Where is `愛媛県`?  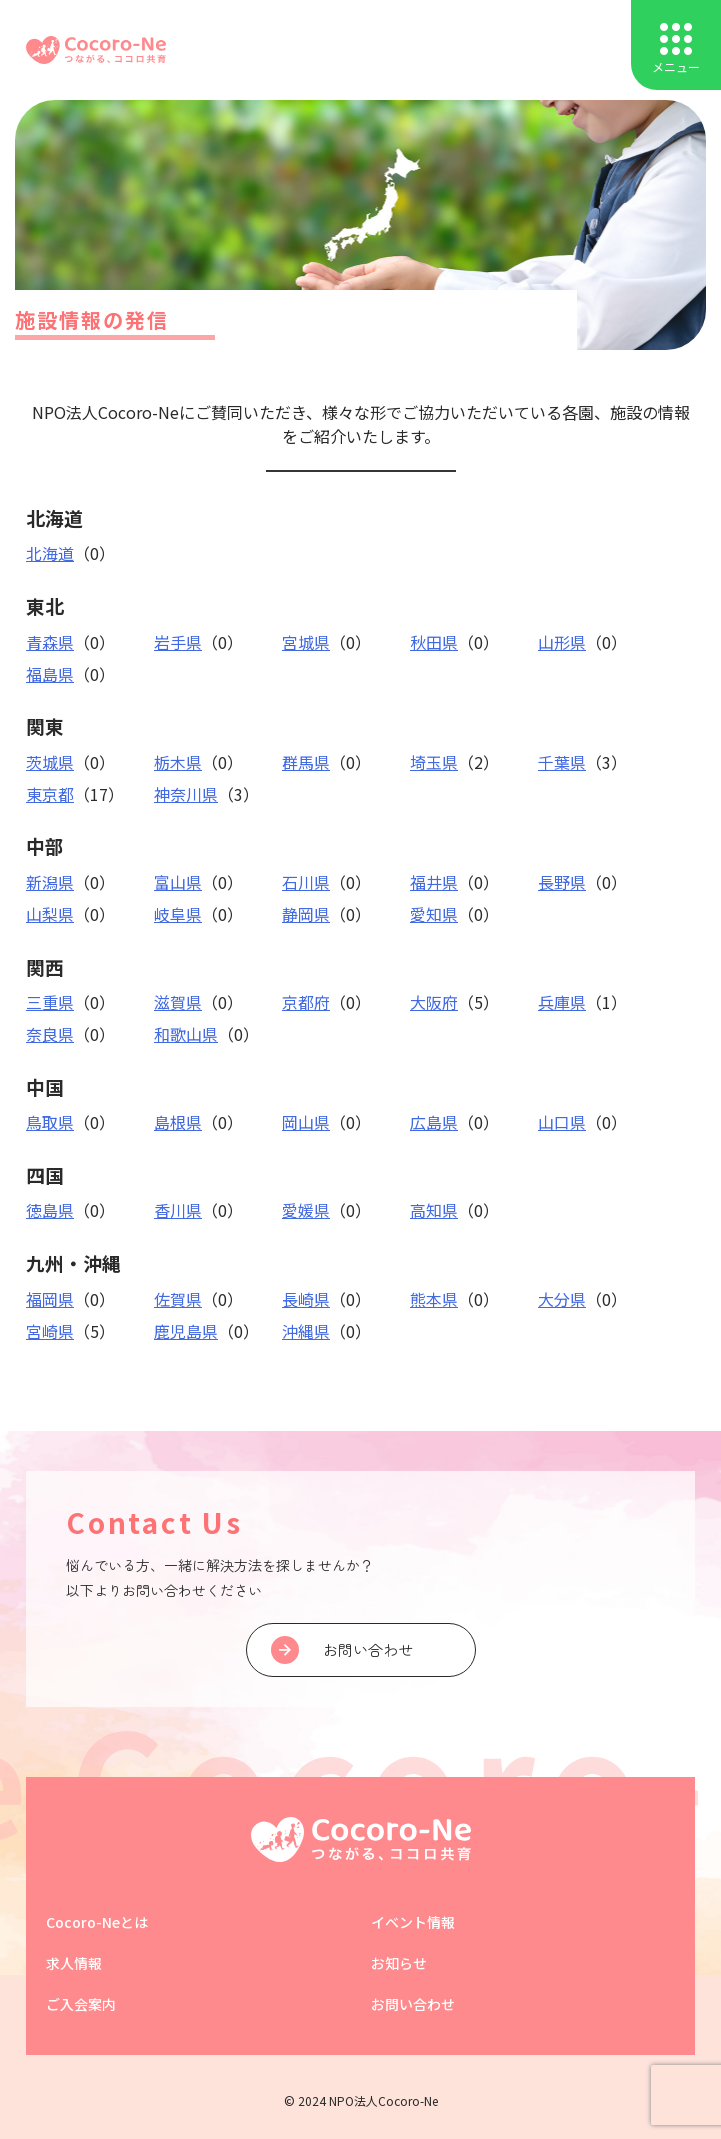
愛媛県 is located at coordinates (306, 1210).